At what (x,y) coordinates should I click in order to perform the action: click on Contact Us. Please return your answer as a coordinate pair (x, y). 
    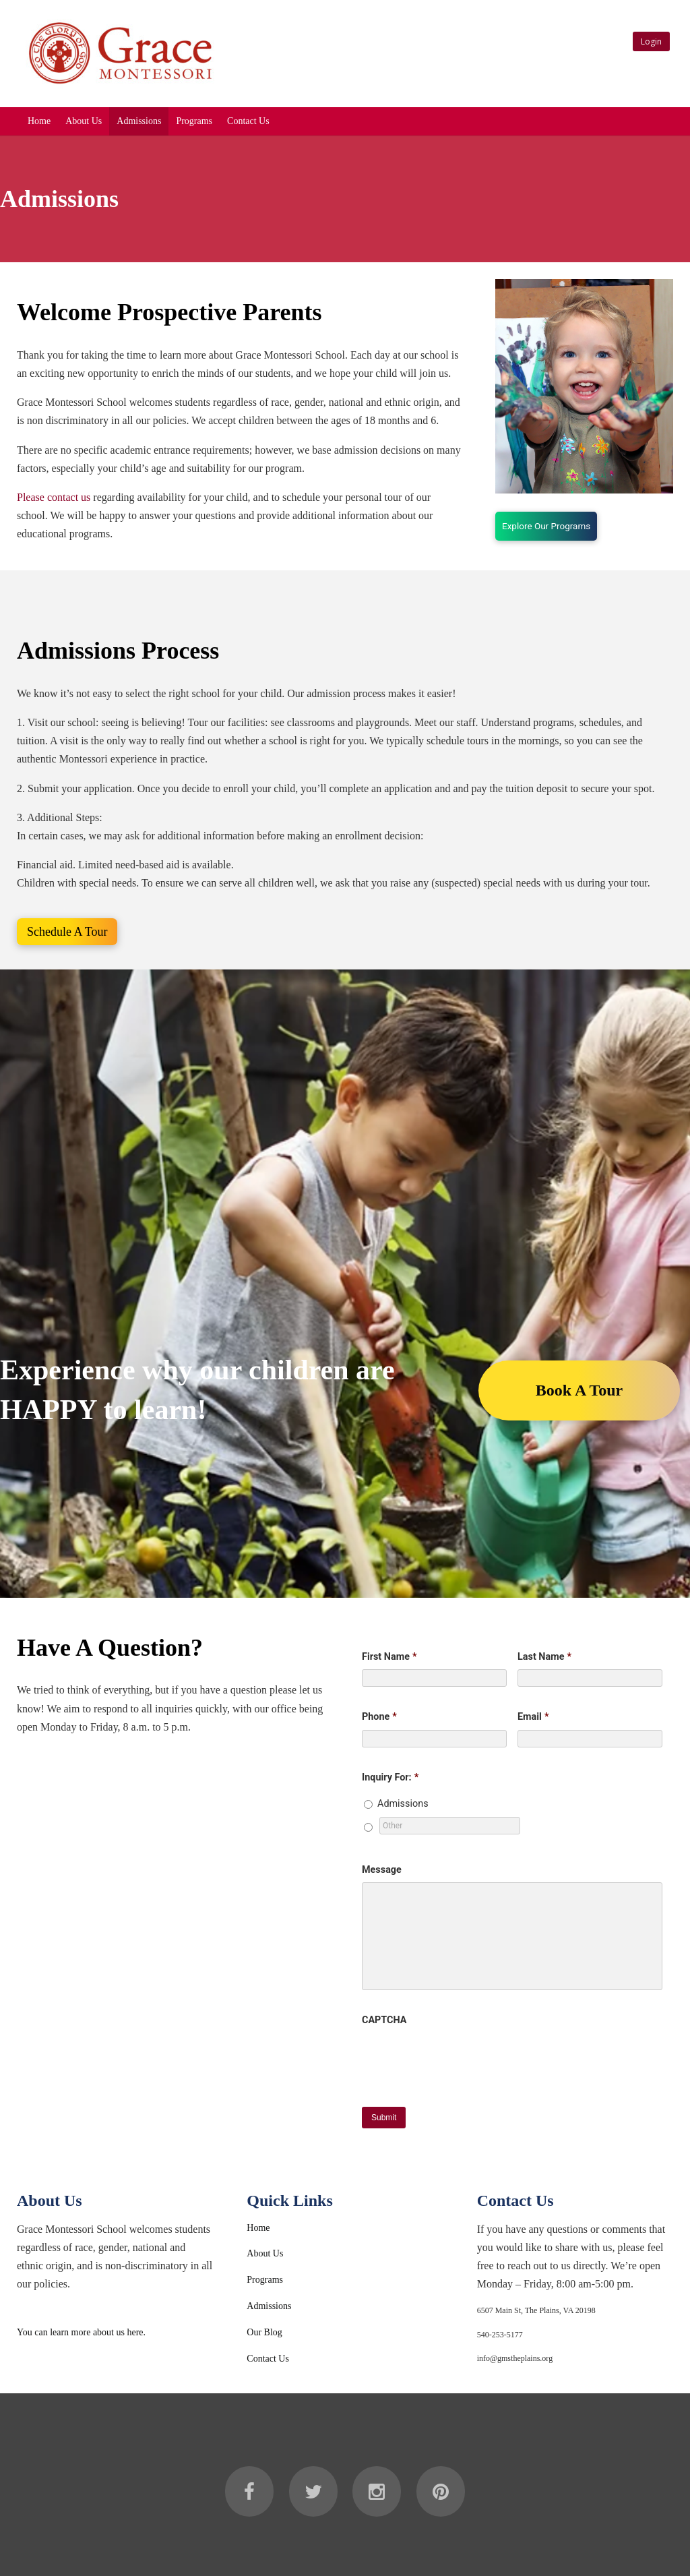
    Looking at the image, I should click on (248, 121).